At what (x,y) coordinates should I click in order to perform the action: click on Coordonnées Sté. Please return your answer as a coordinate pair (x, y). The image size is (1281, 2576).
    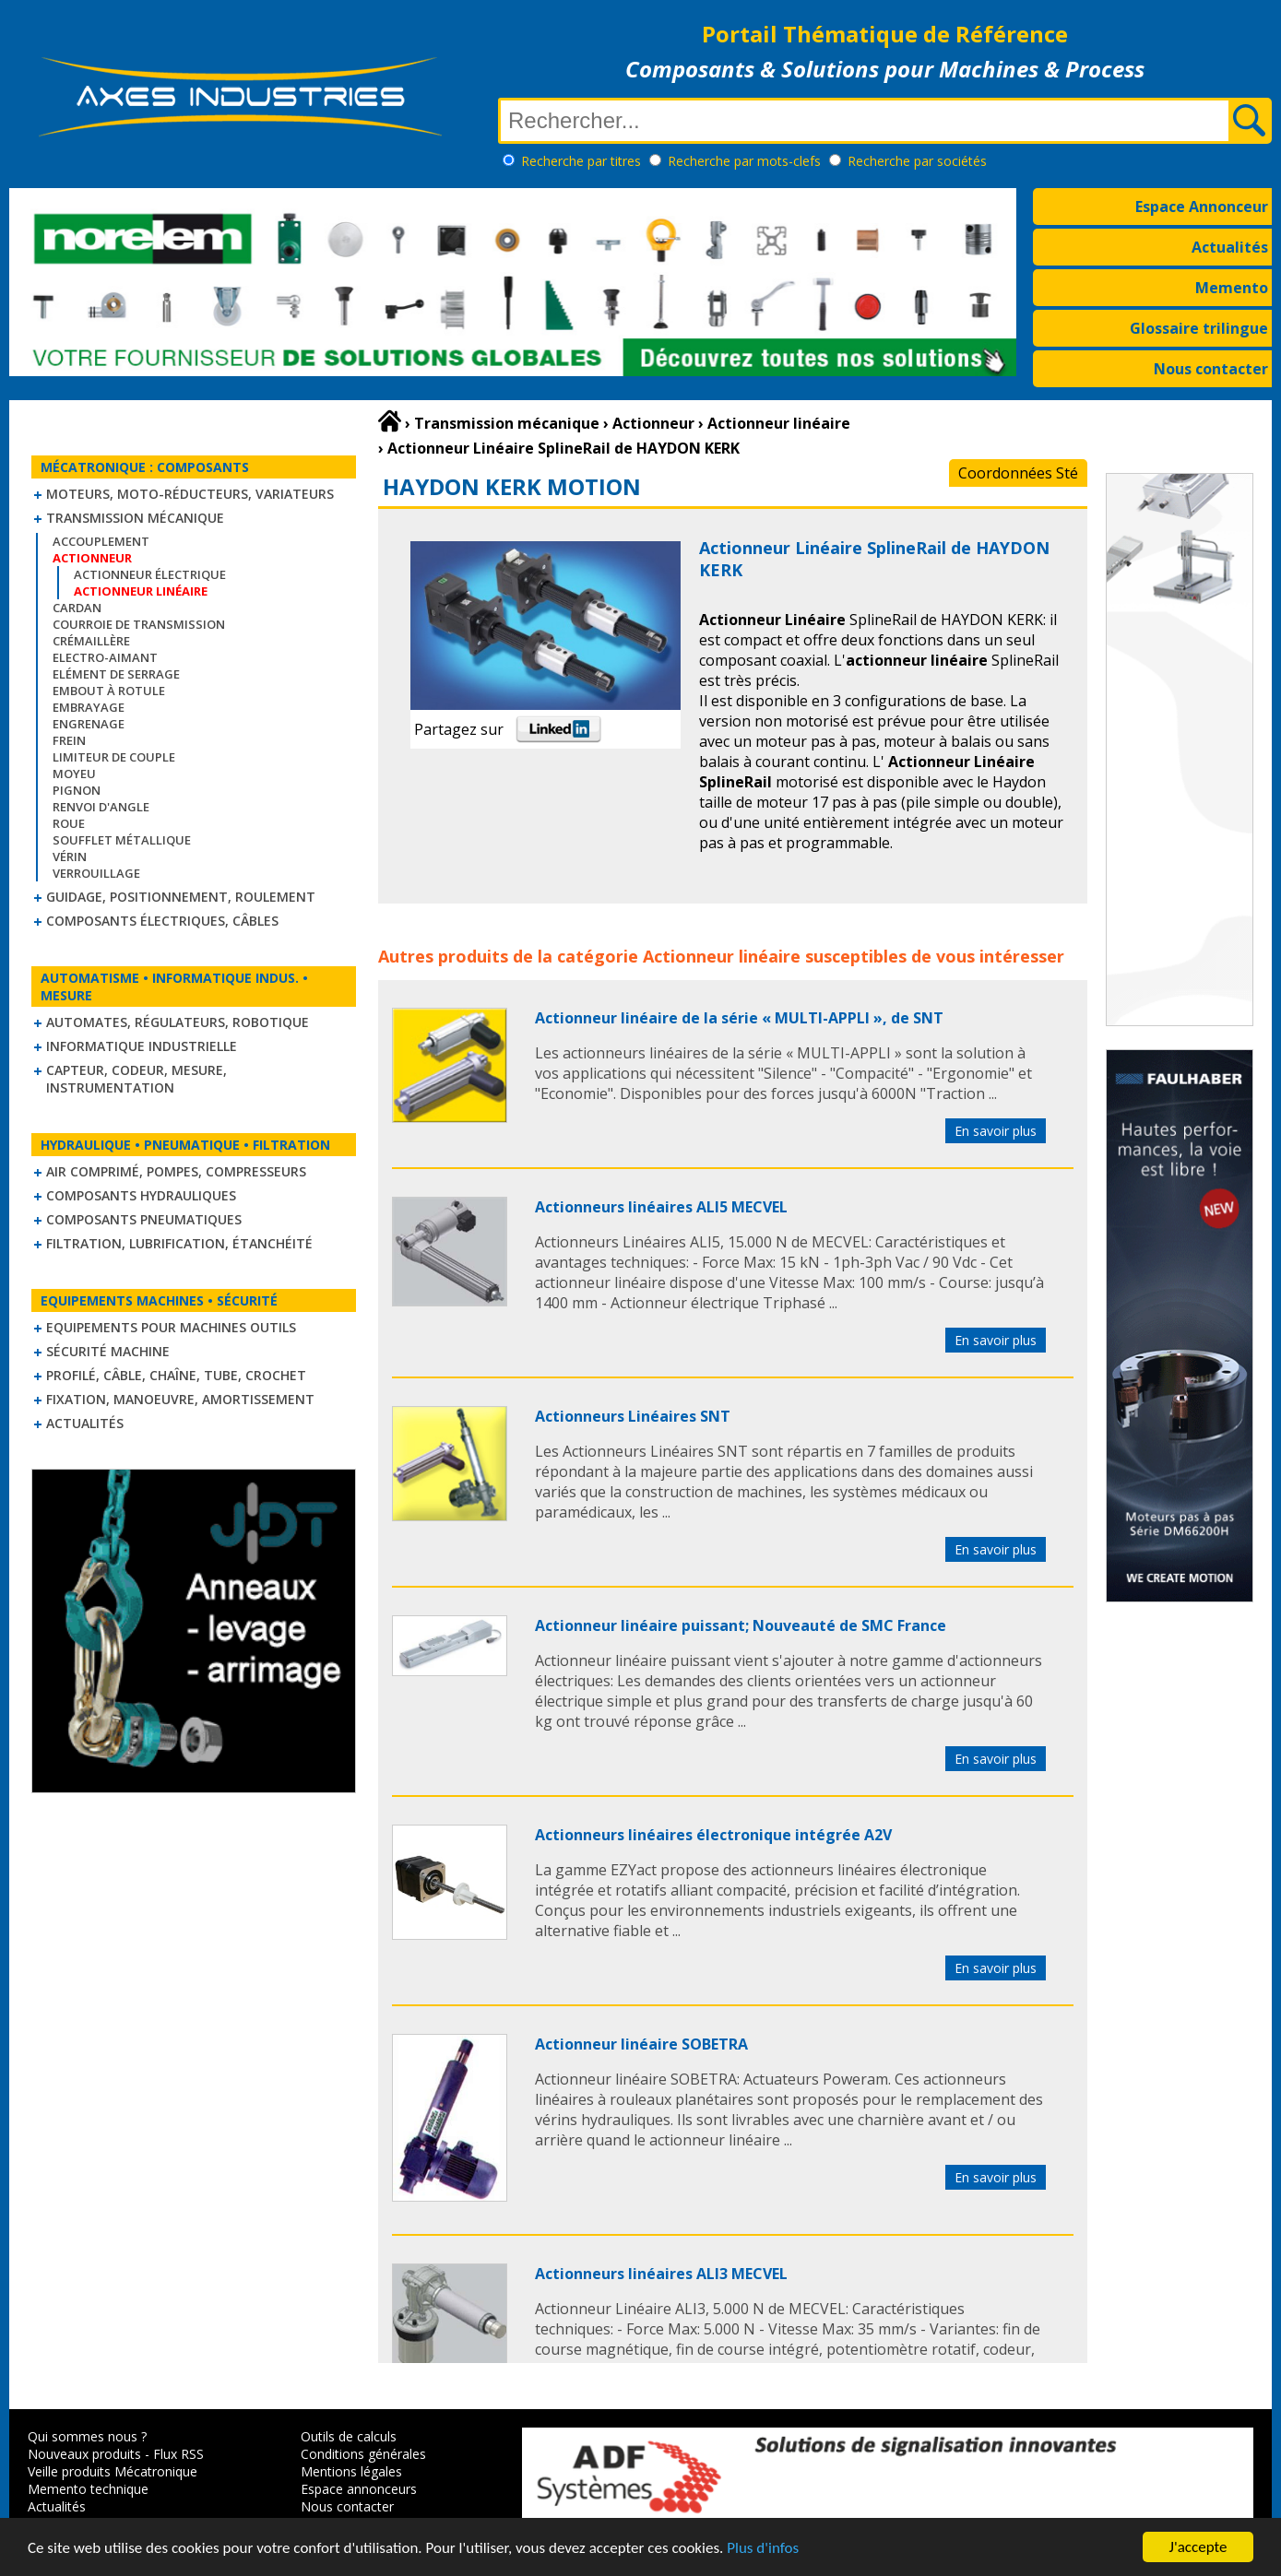
    Looking at the image, I should click on (1018, 473).